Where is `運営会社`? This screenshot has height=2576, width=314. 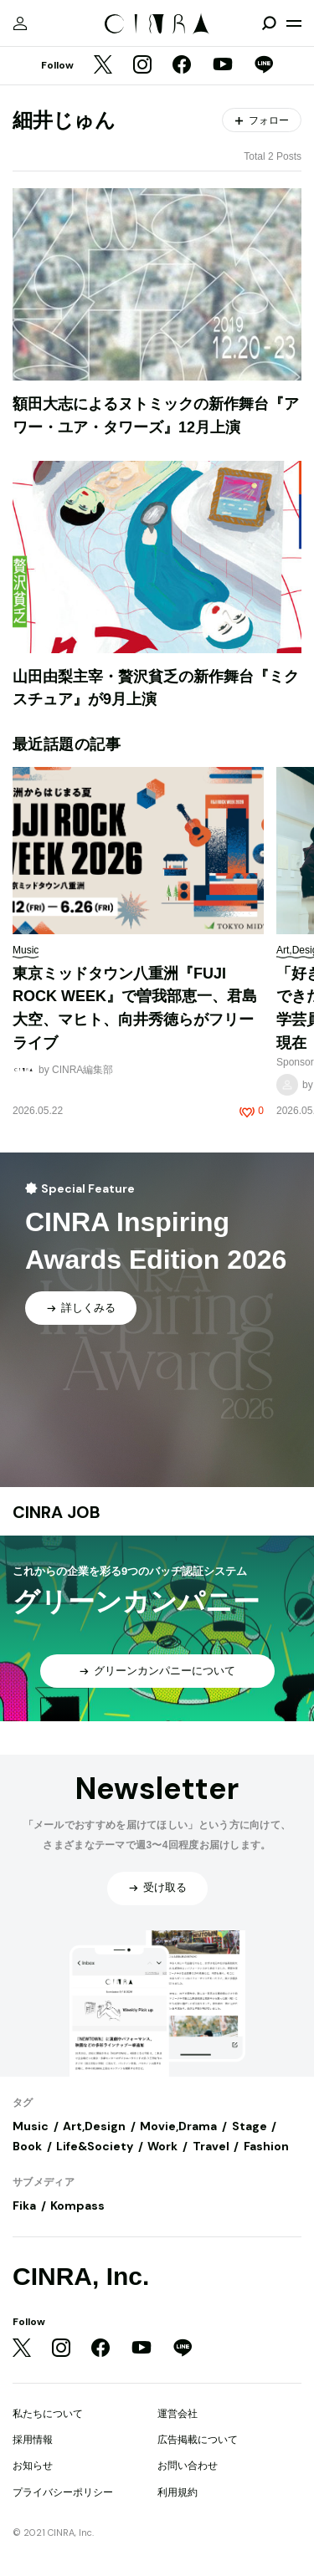 運営会社 is located at coordinates (177, 2414).